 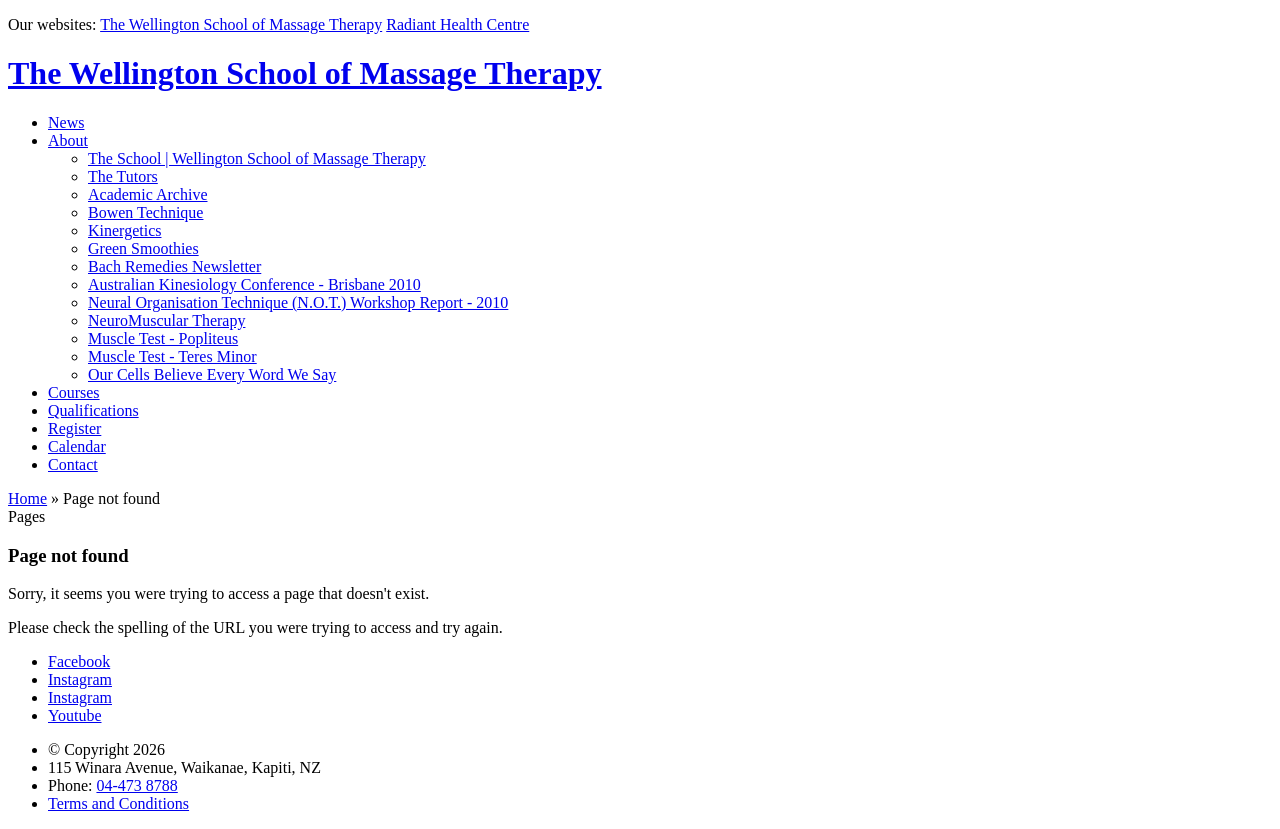 I want to click on Radiant Health Centre, so click(x=457, y=24).